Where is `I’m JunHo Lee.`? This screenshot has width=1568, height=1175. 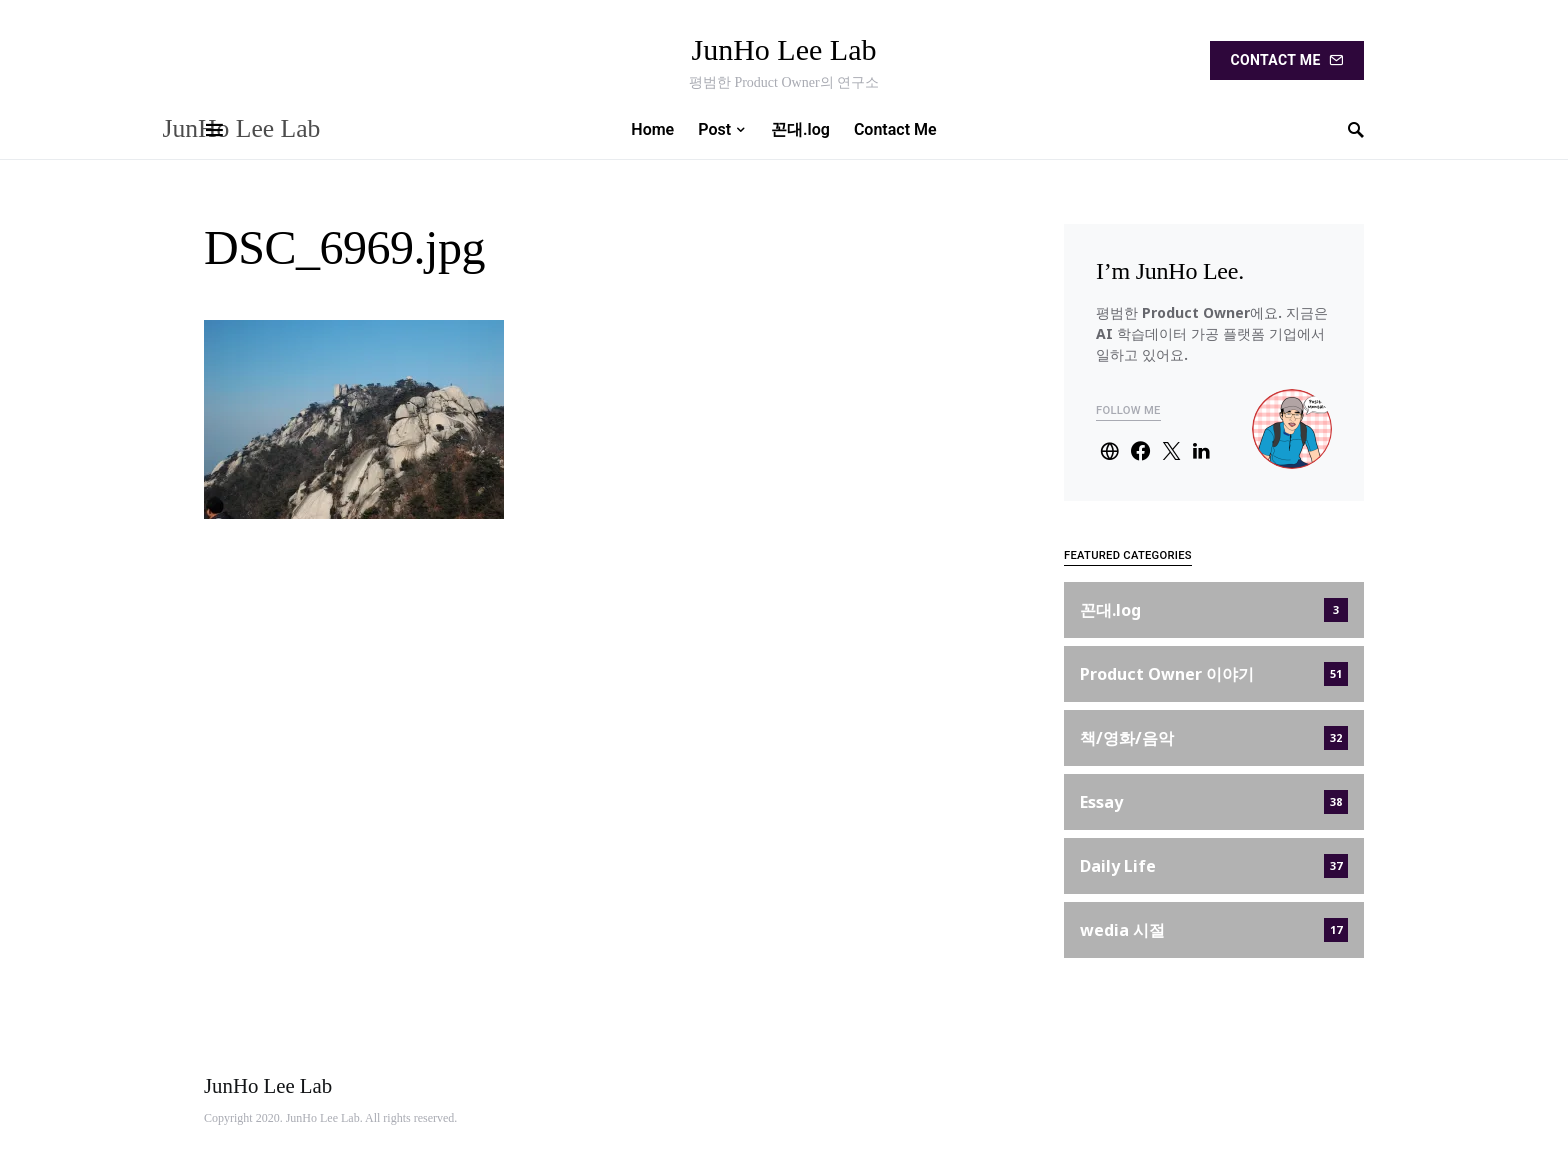
I’m JunHo Lee. is located at coordinates (1170, 271).